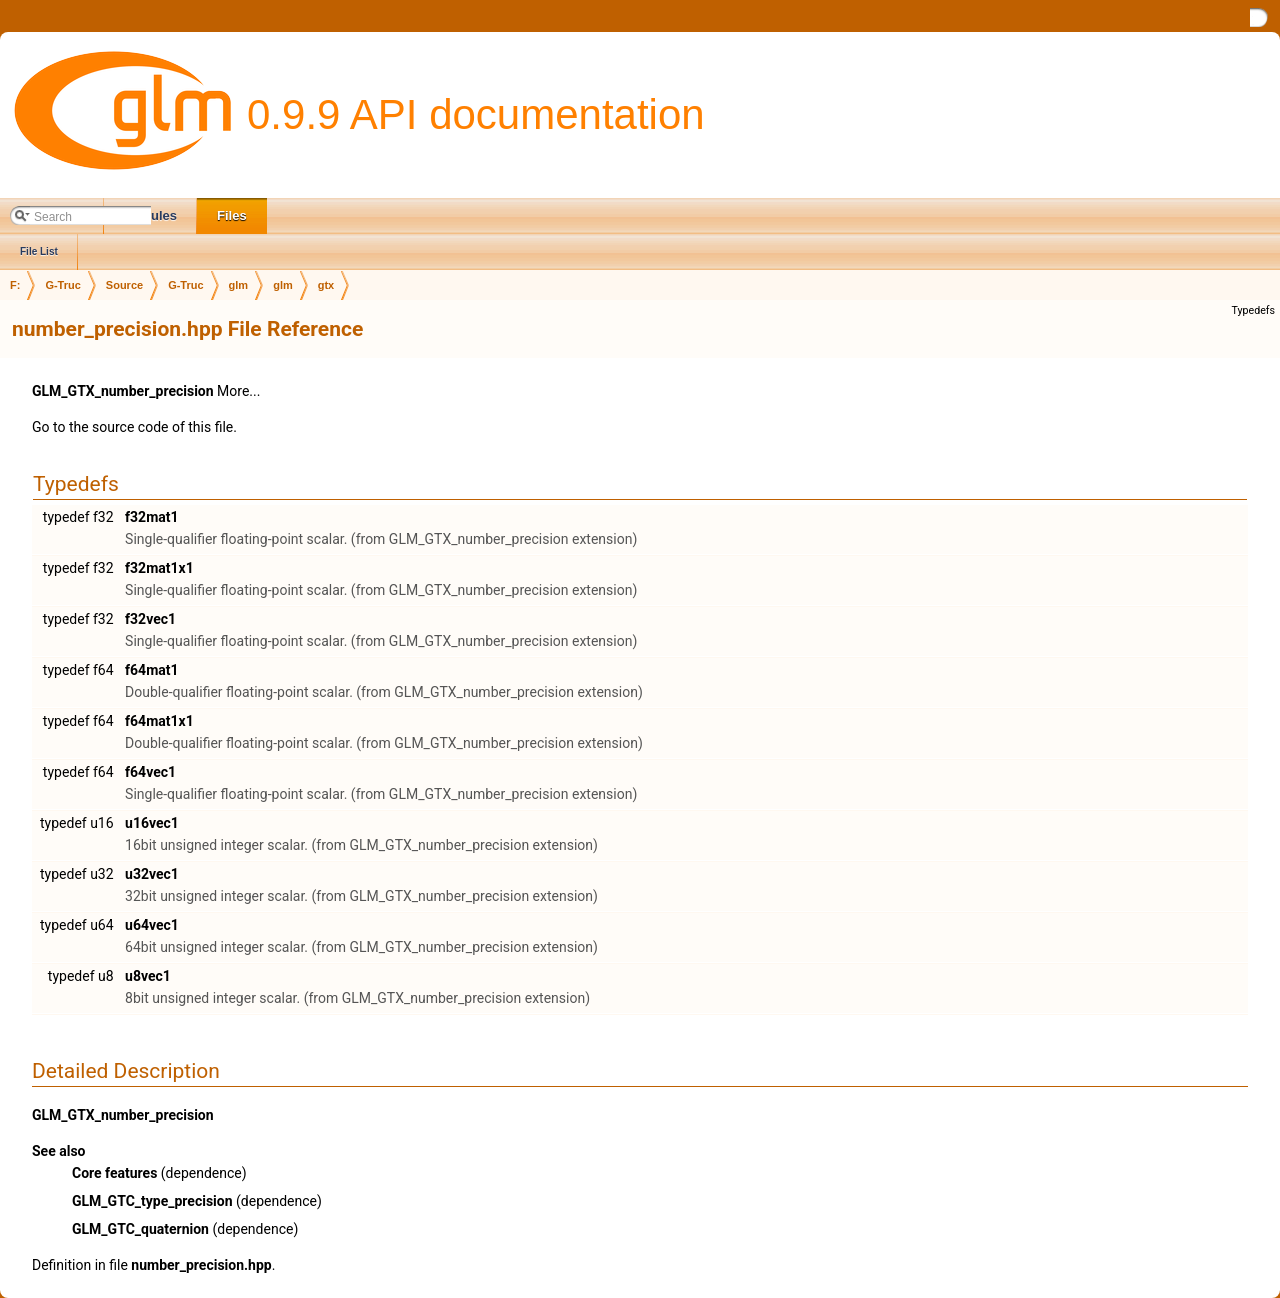 Image resolution: width=1280 pixels, height=1298 pixels. Describe the element at coordinates (326, 285) in the screenshot. I see `gtx` at that location.